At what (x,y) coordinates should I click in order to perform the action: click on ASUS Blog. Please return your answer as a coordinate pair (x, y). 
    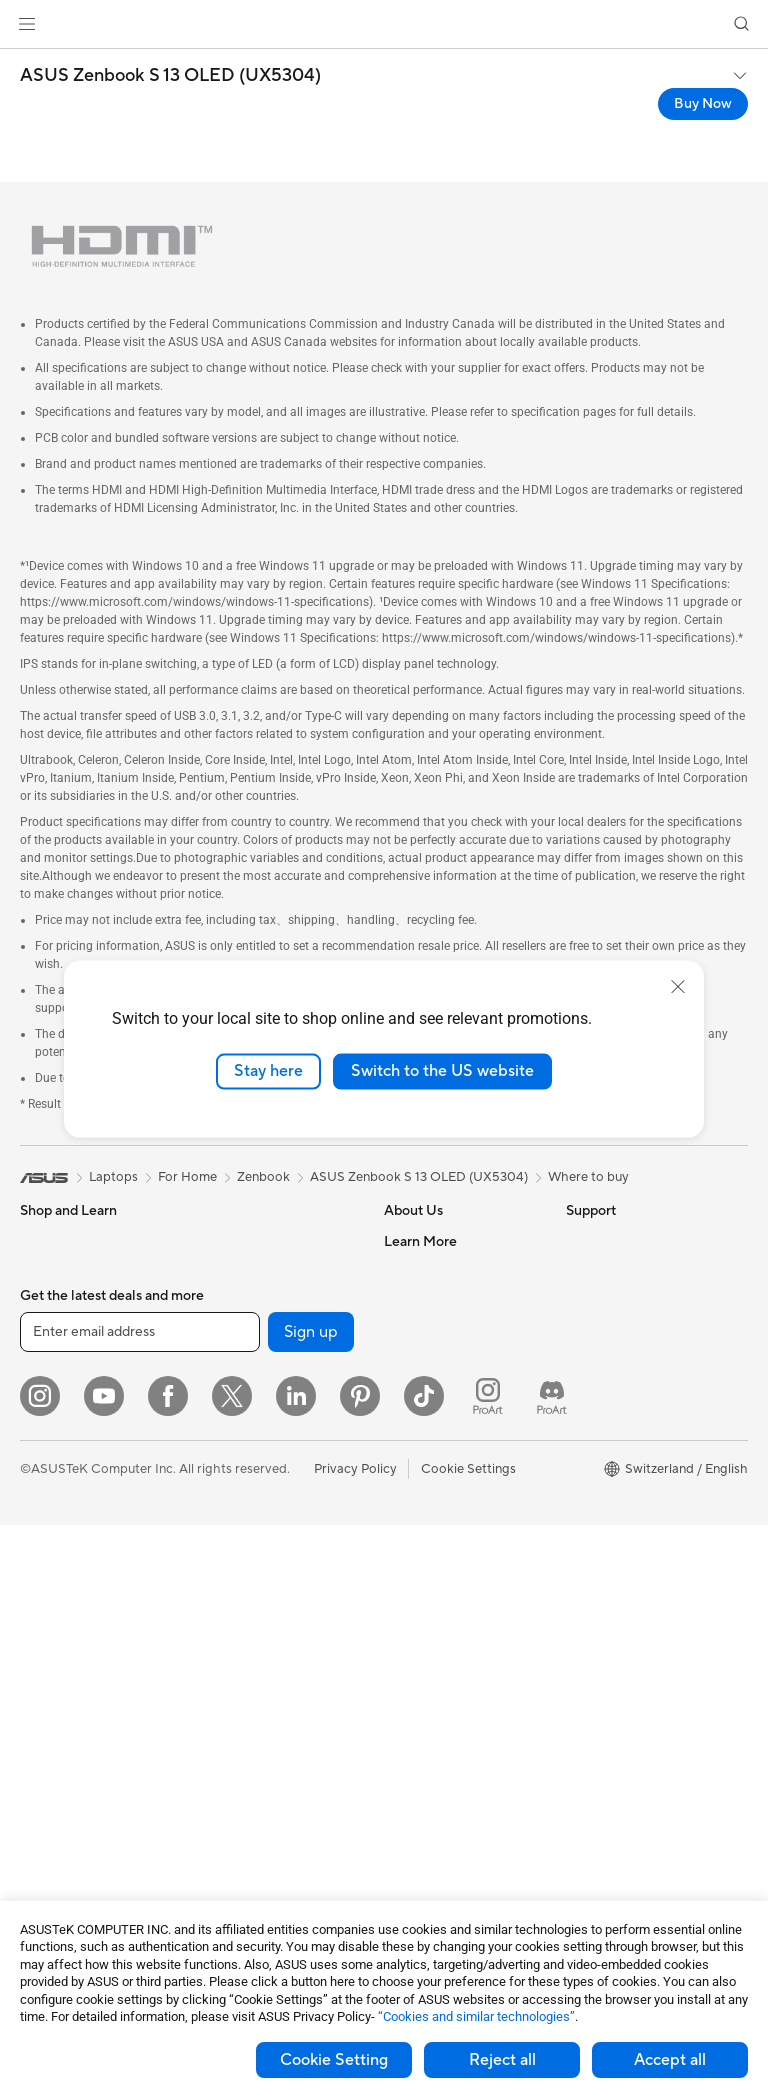
    Looking at the image, I should click on (599, 1511).